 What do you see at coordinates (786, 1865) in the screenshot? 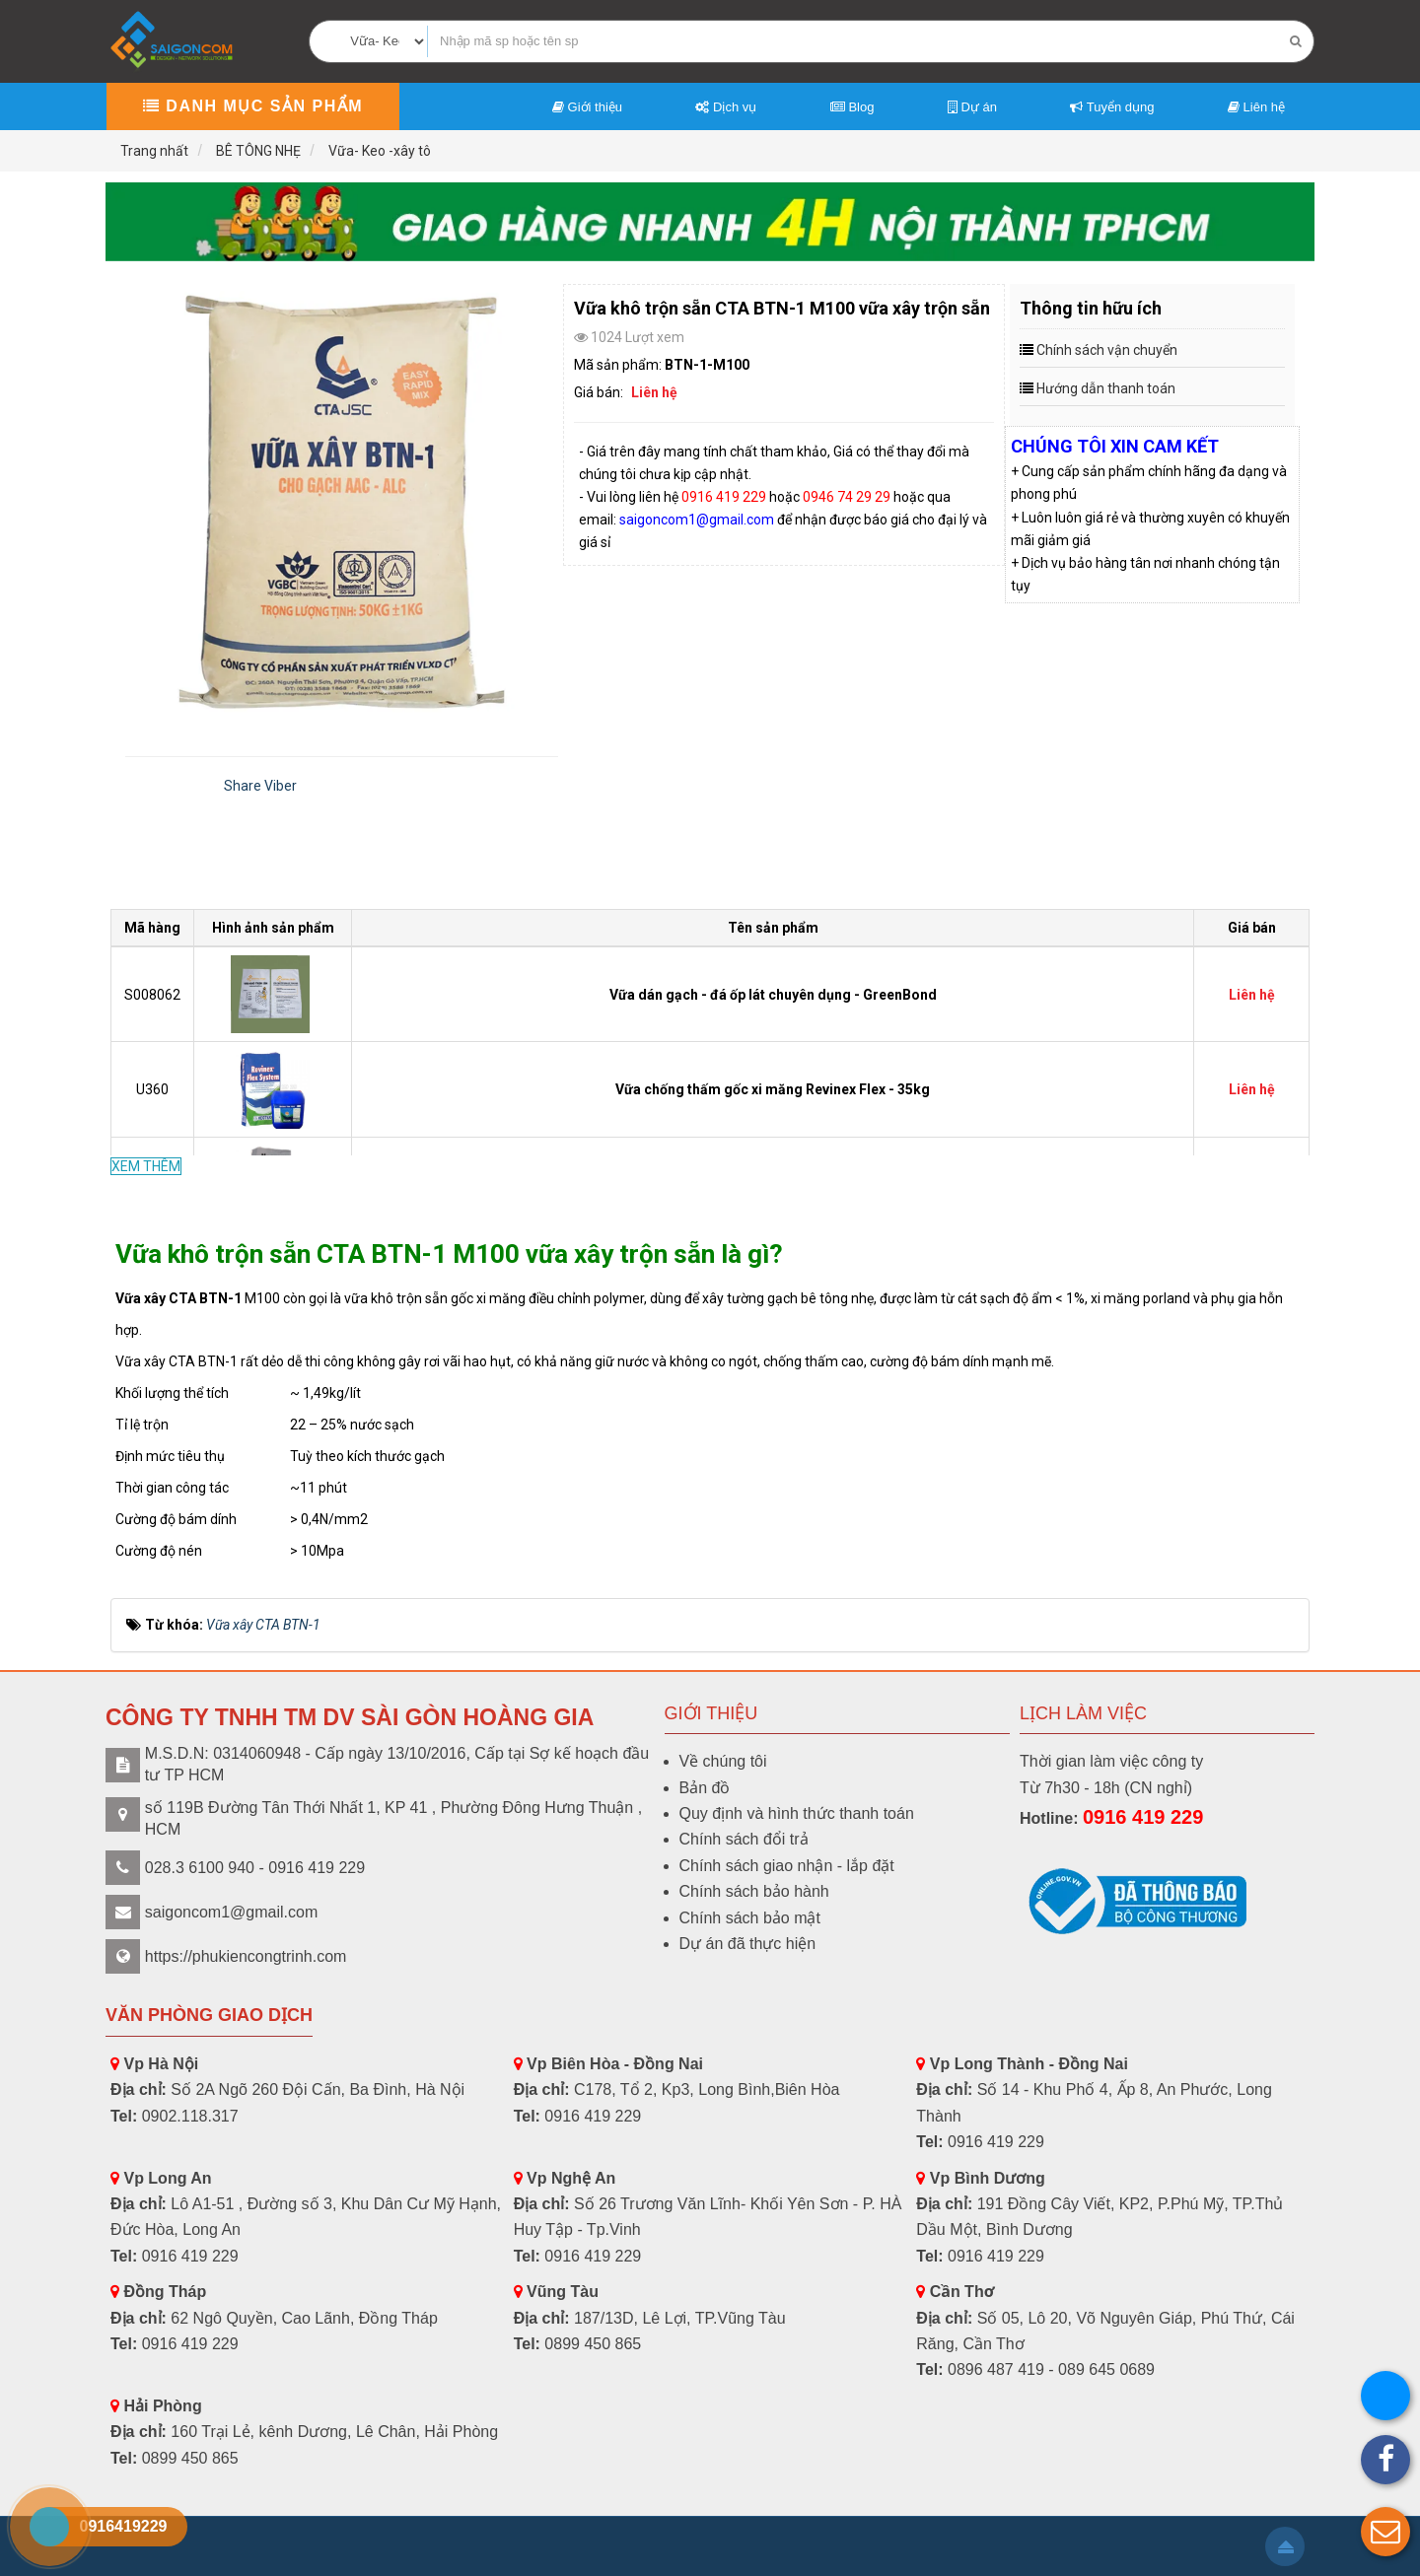
I see `Chính sách giao nhận - lắp đặt` at bounding box center [786, 1865].